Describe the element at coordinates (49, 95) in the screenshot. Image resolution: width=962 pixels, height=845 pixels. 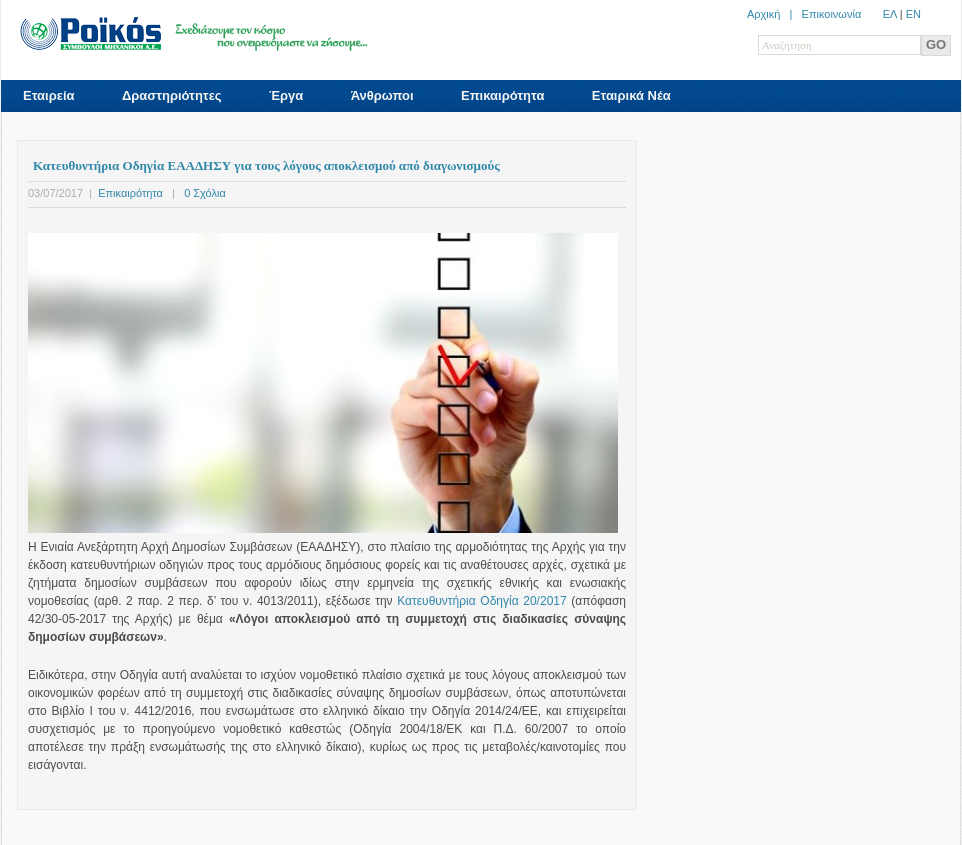
I see `Εταιρεία` at that location.